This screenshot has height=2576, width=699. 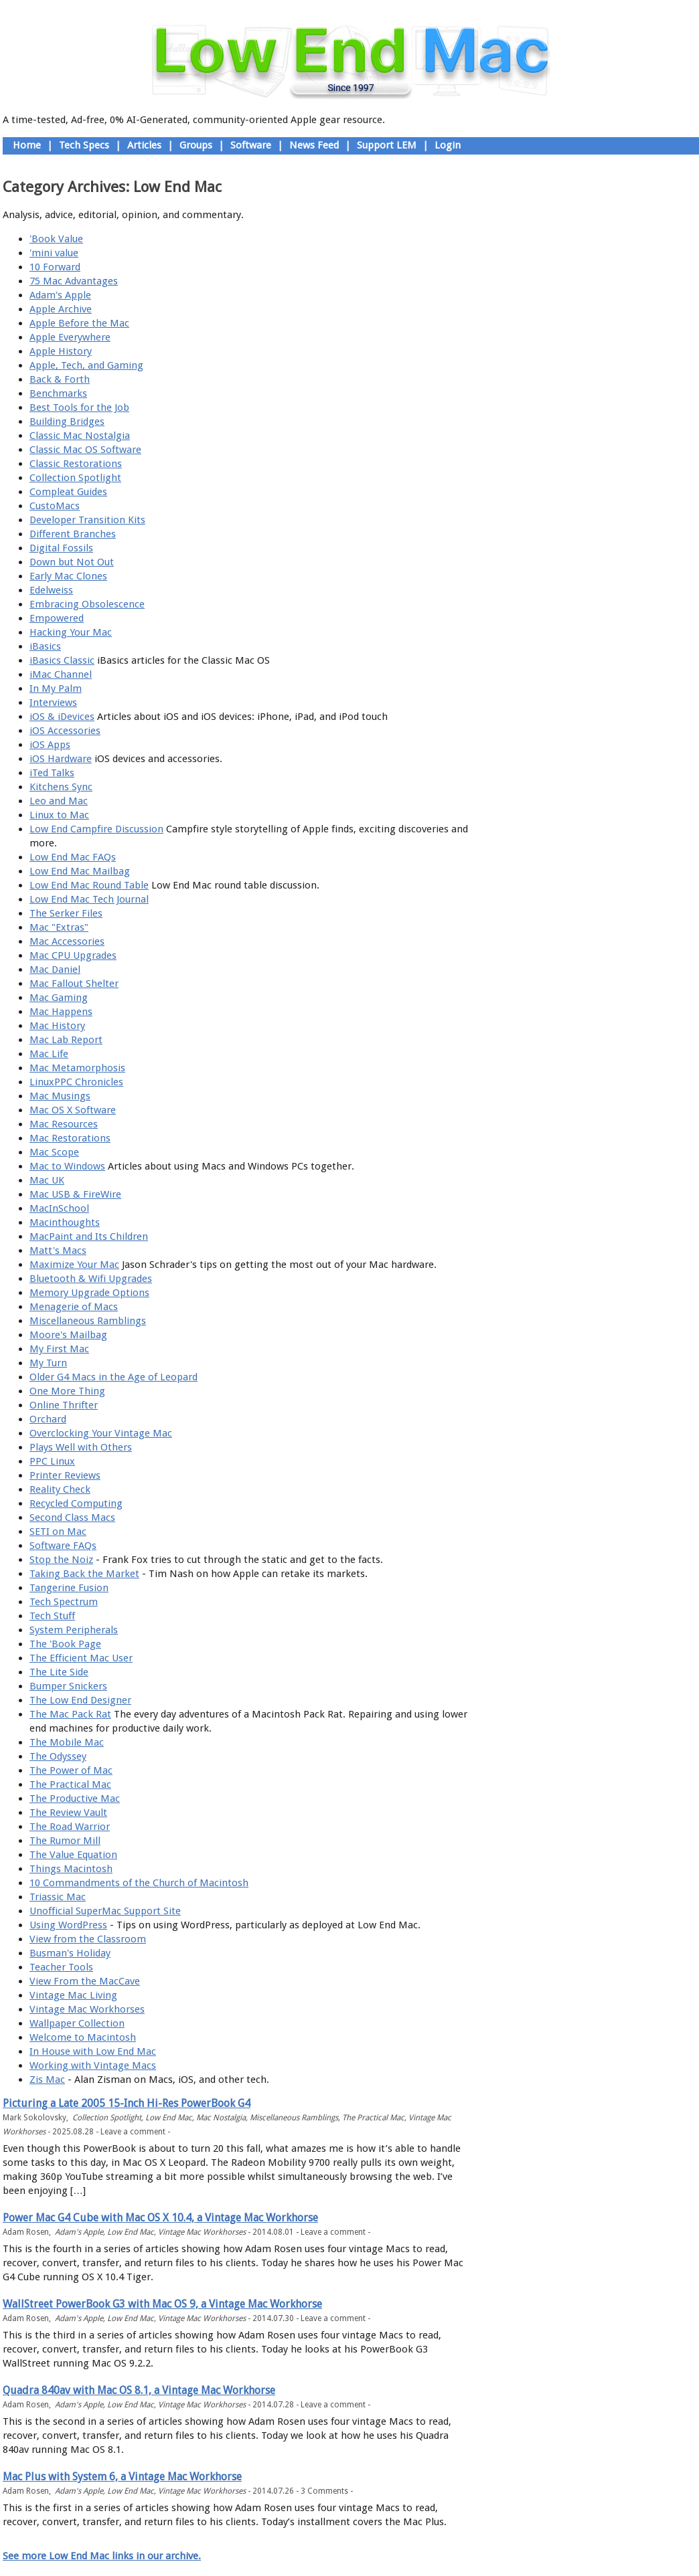 What do you see at coordinates (59, 1349) in the screenshot?
I see `My First Mac` at bounding box center [59, 1349].